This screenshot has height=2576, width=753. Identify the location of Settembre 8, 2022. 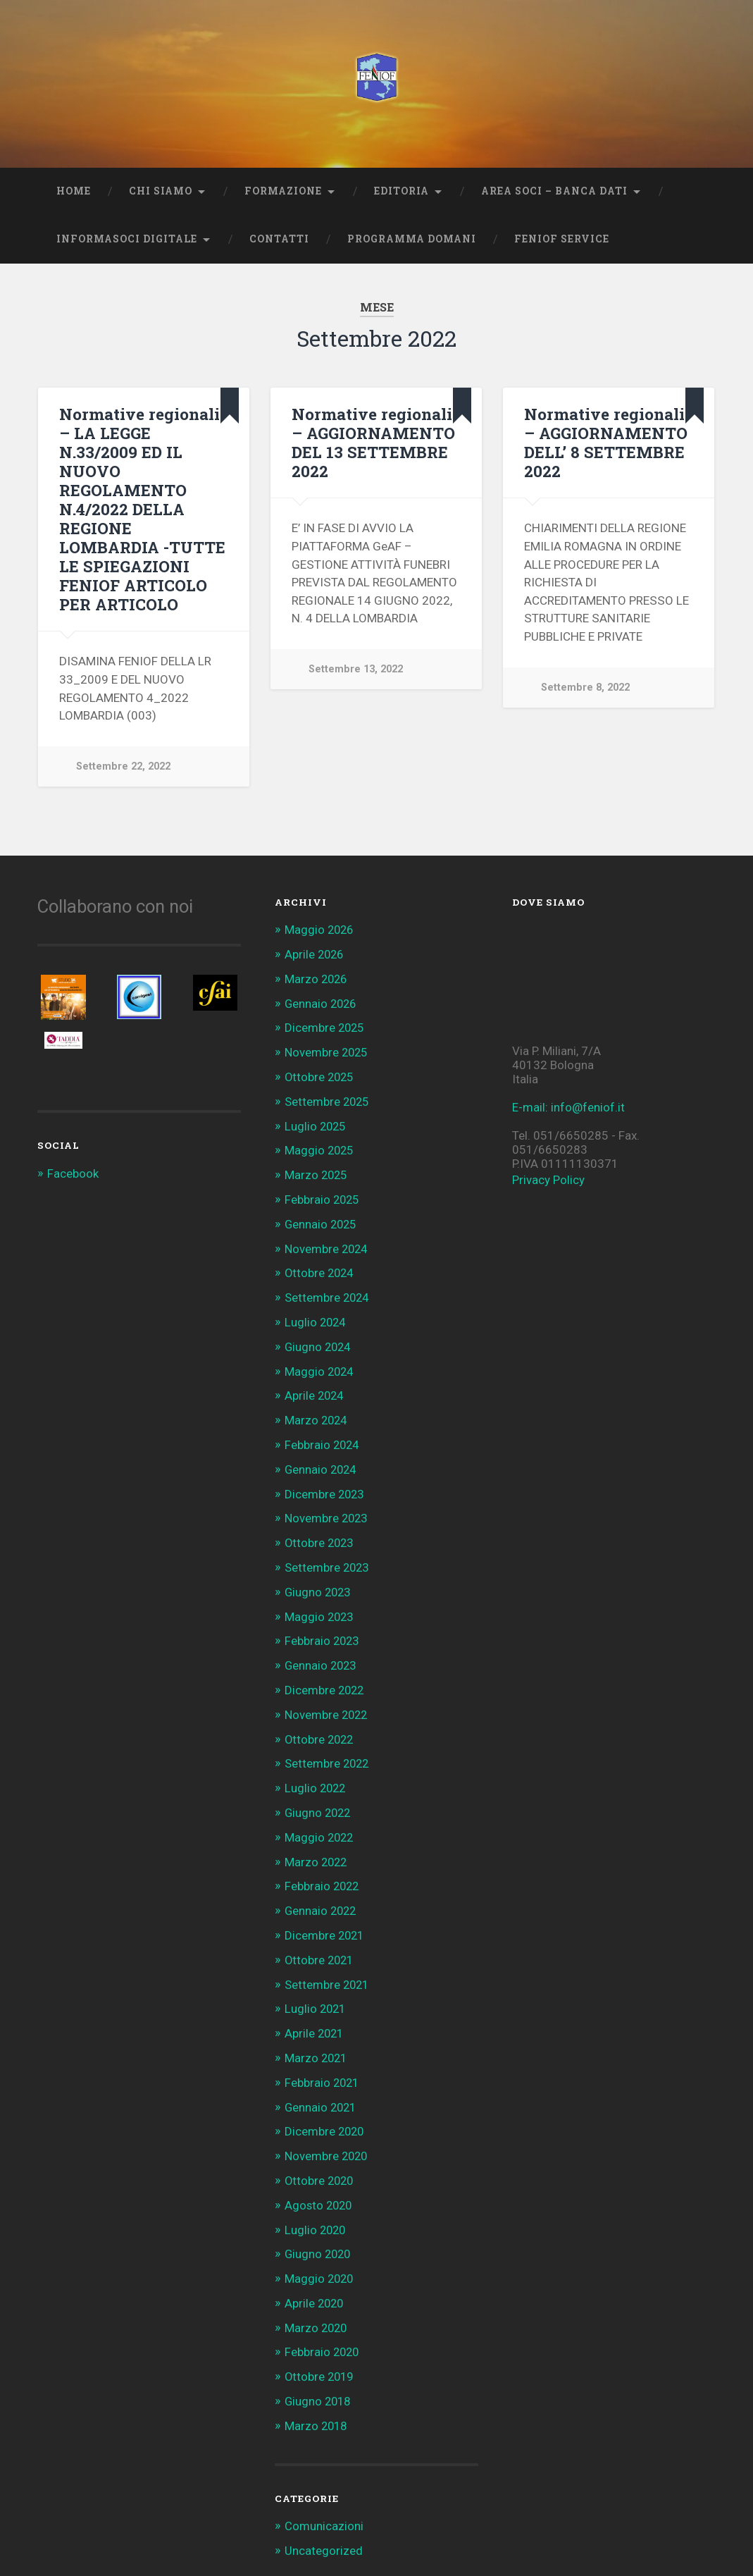
(585, 688).